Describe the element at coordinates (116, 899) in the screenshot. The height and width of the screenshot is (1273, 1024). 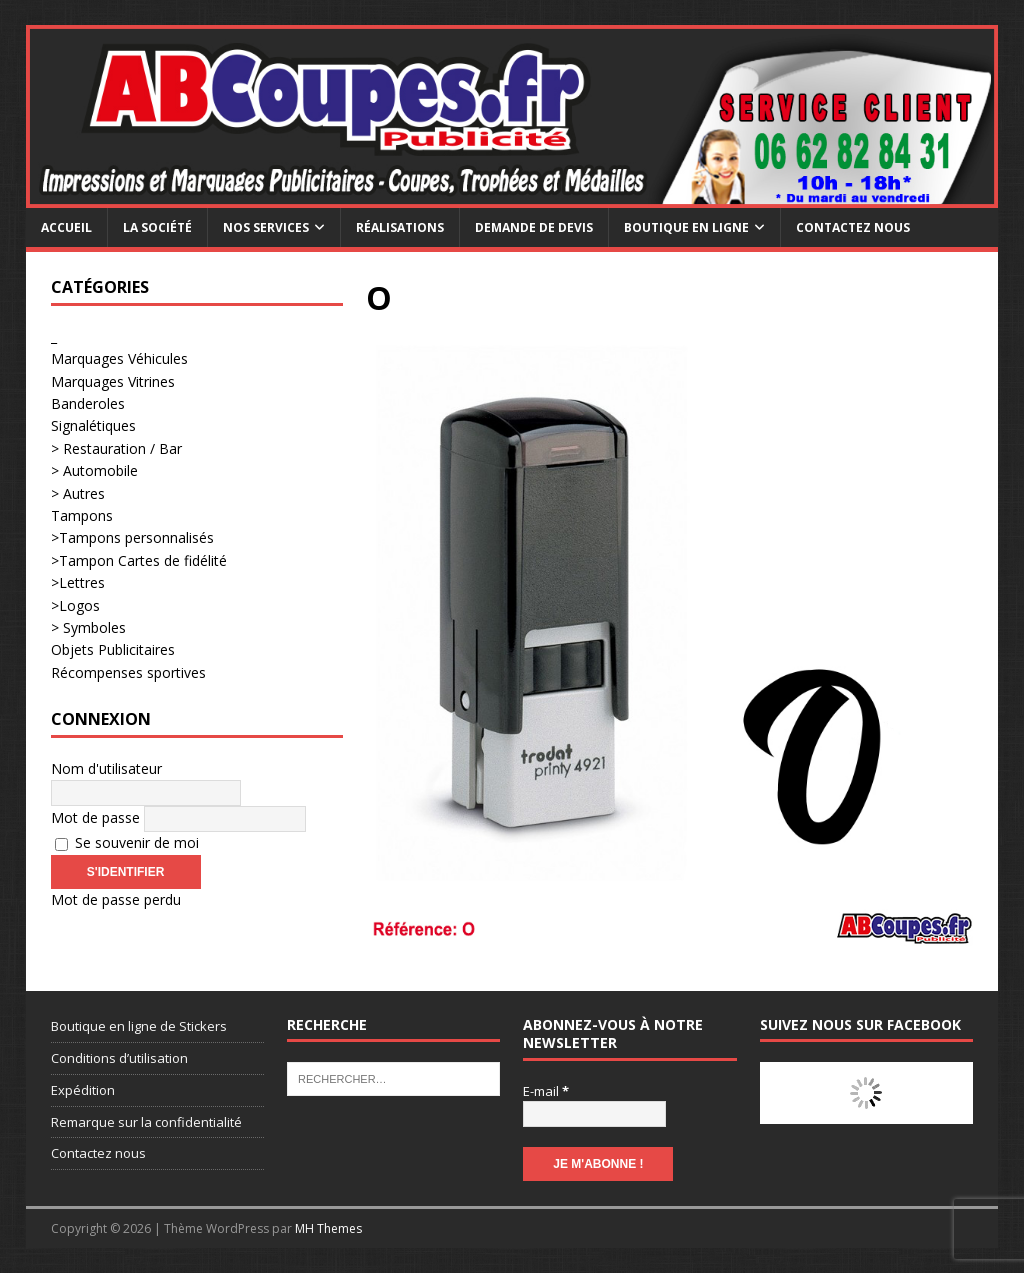
I see `Mot de passe perdu` at that location.